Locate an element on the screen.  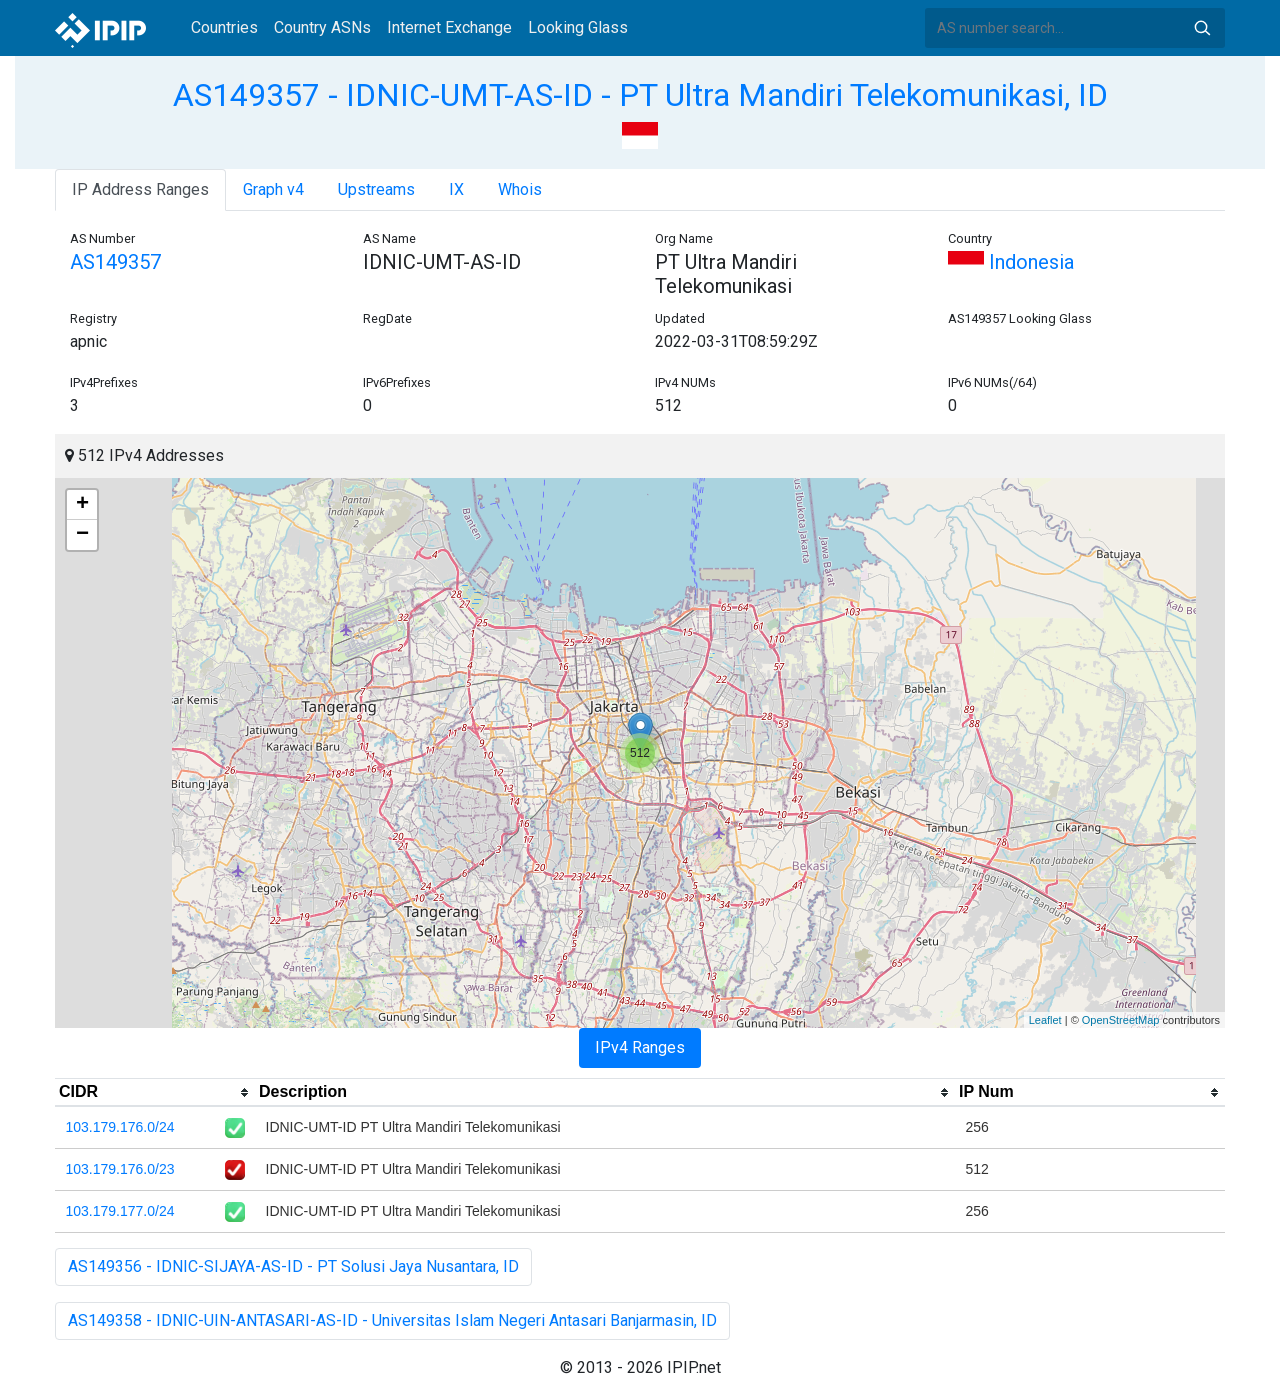
AS149357 - IDNIC-UMT-AS-ID - PT Ultra Mandiri Telekomunikasi, ID is located at coordinates (640, 95).